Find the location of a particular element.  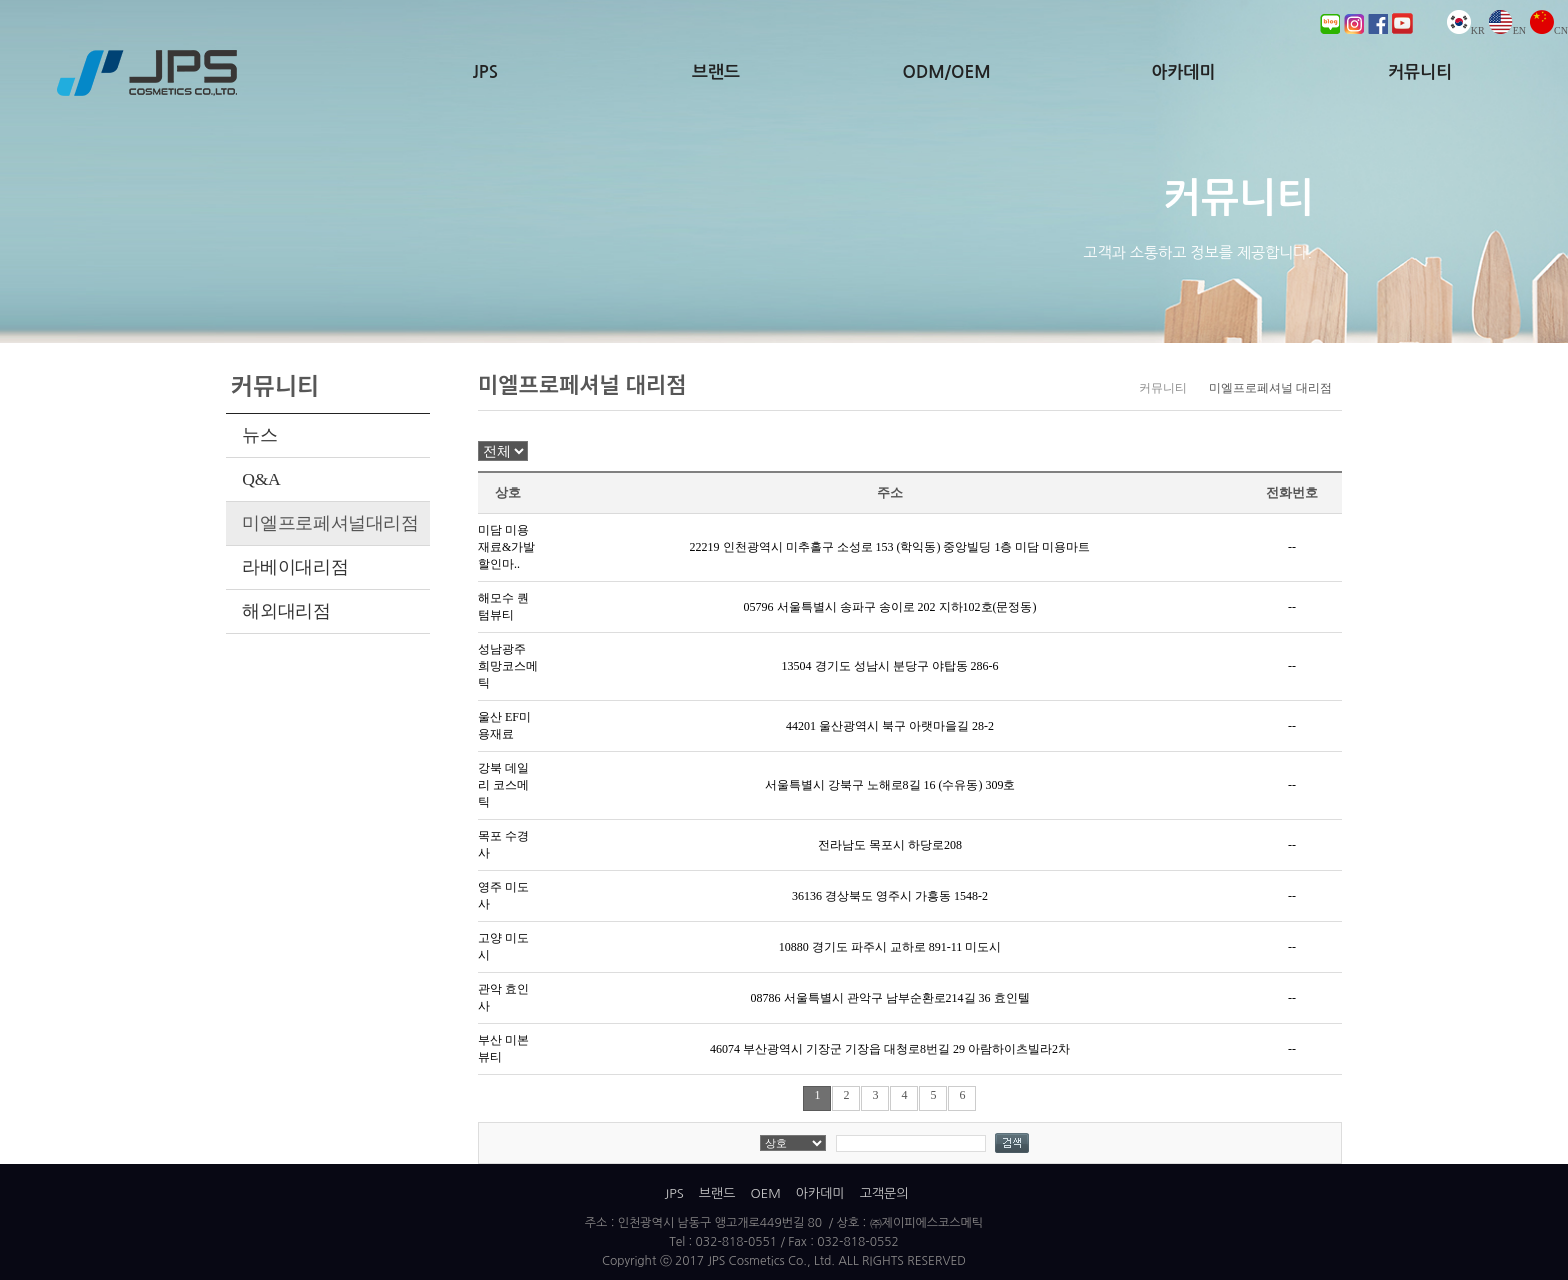

라베이대리점 is located at coordinates (295, 567).